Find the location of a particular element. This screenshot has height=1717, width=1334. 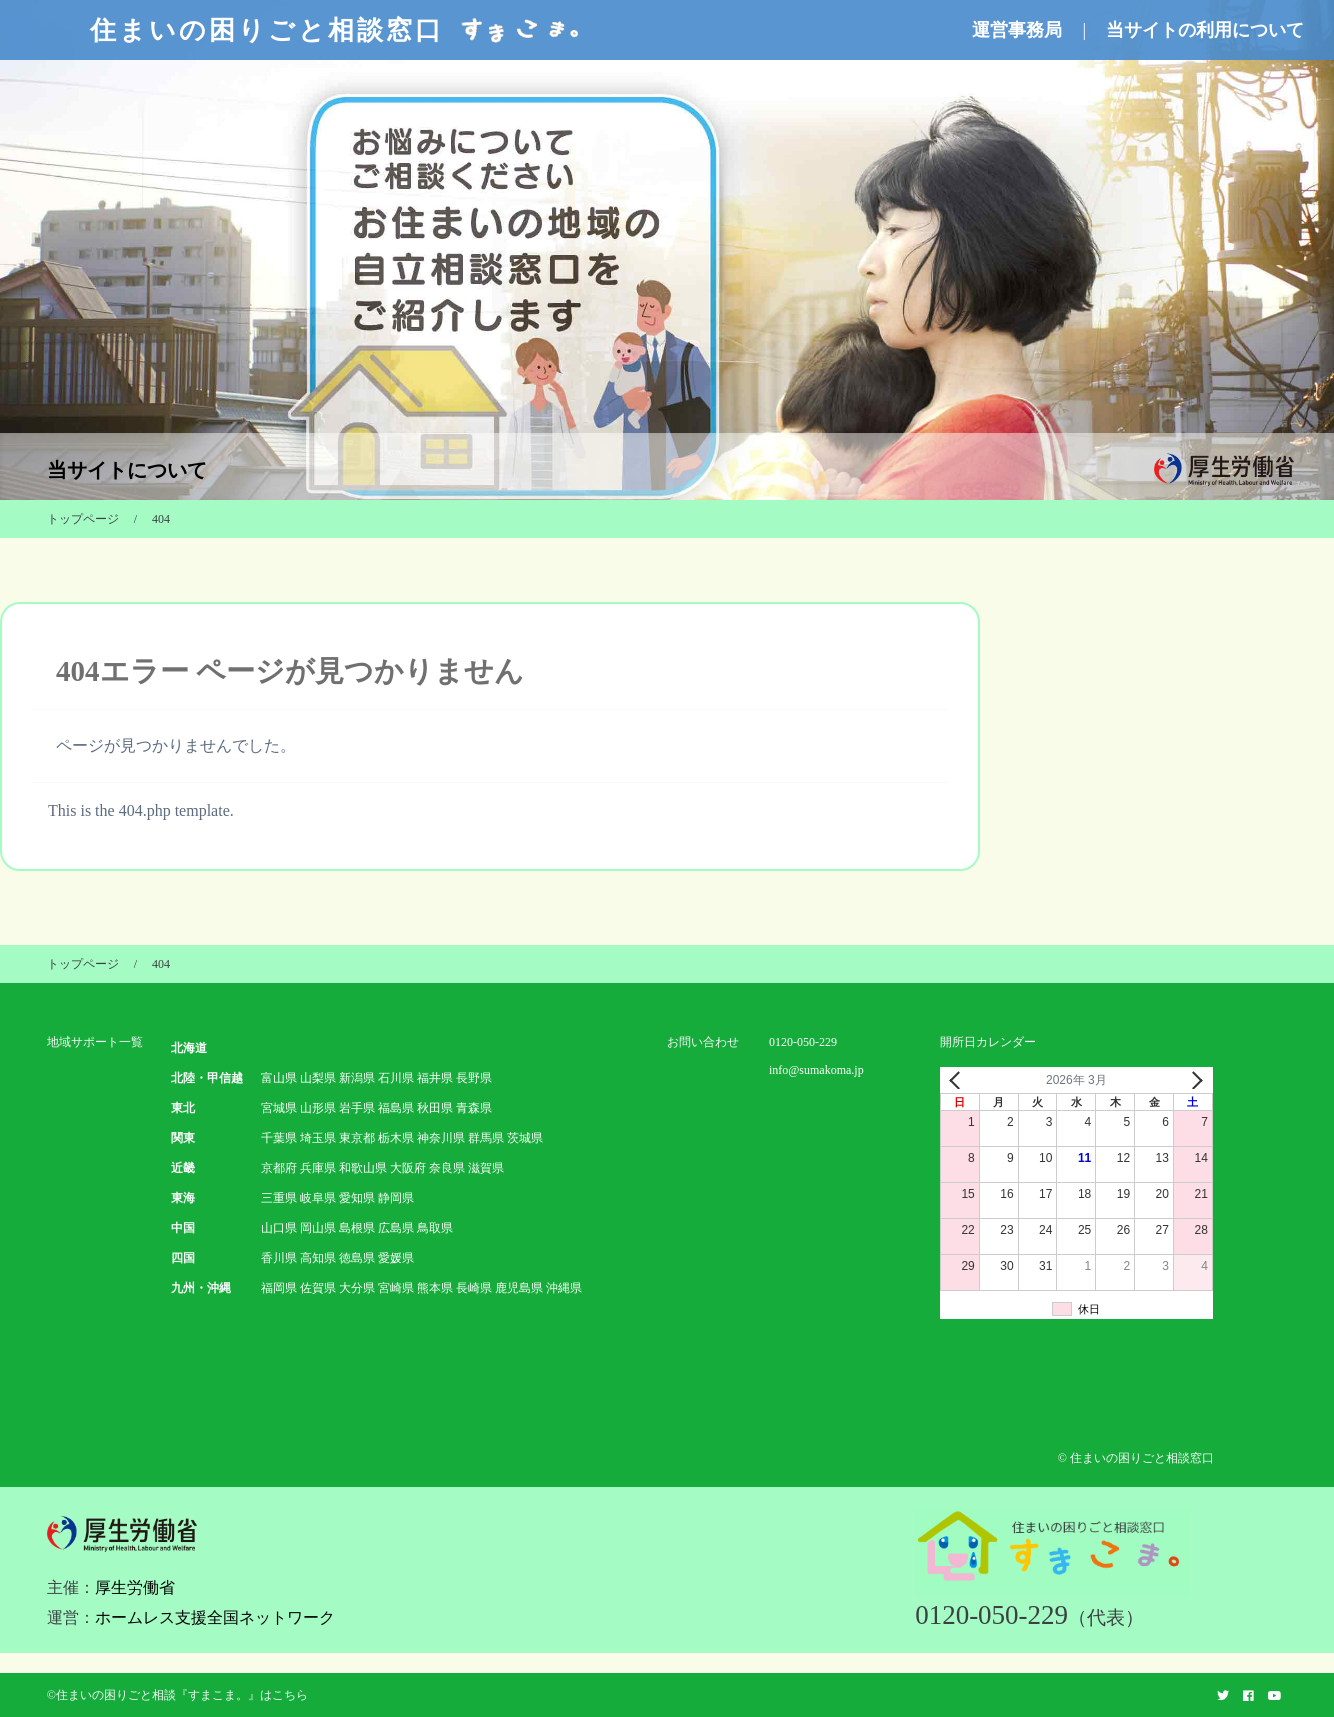

大阪府 is located at coordinates (408, 1168).